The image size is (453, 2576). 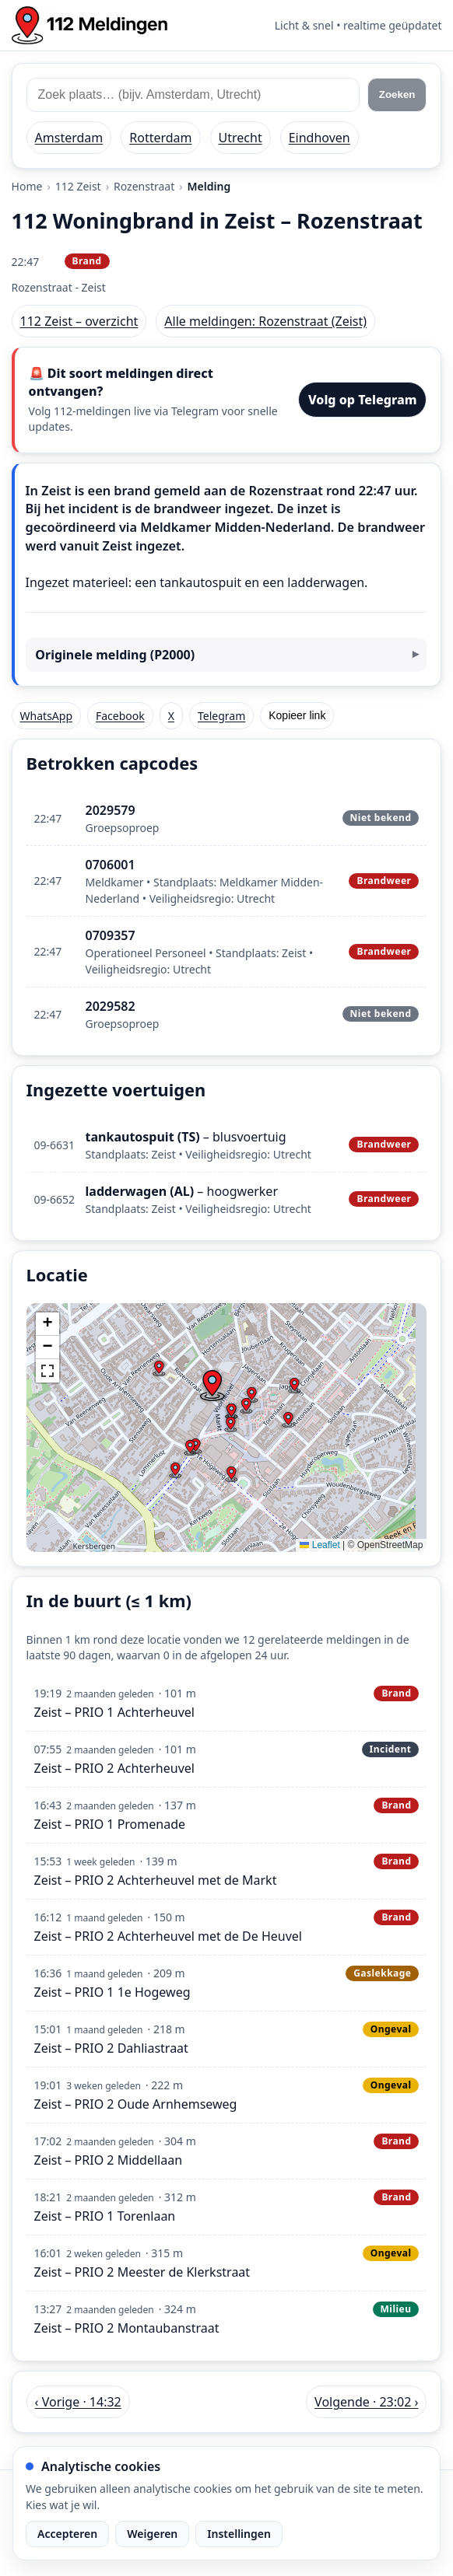 What do you see at coordinates (115, 654) in the screenshot?
I see `Originele melding (P2000)` at bounding box center [115, 654].